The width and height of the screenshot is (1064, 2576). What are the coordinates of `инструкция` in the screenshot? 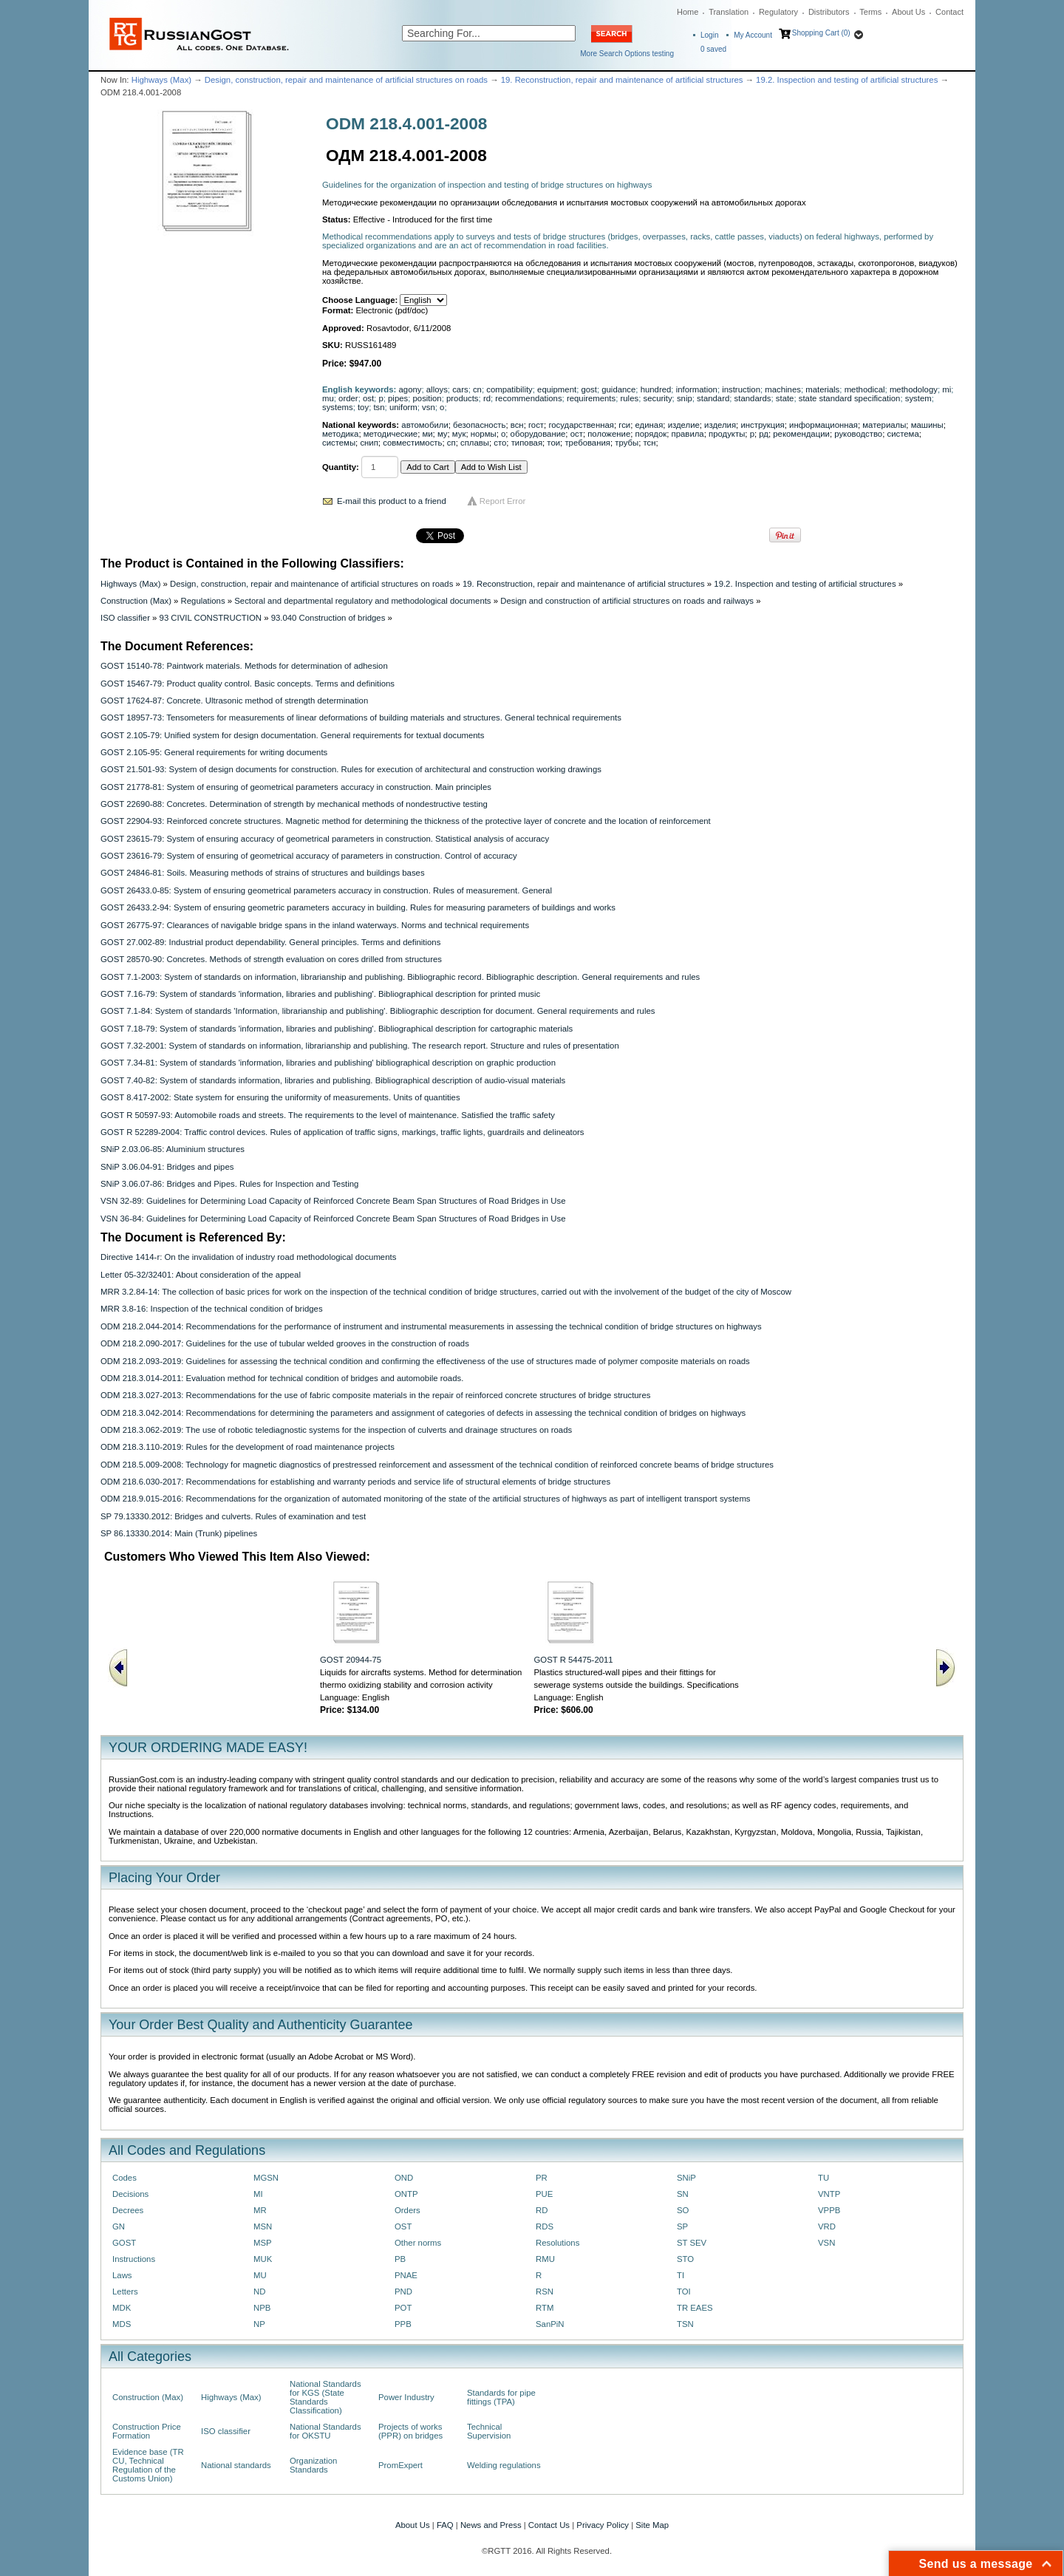 It's located at (762, 424).